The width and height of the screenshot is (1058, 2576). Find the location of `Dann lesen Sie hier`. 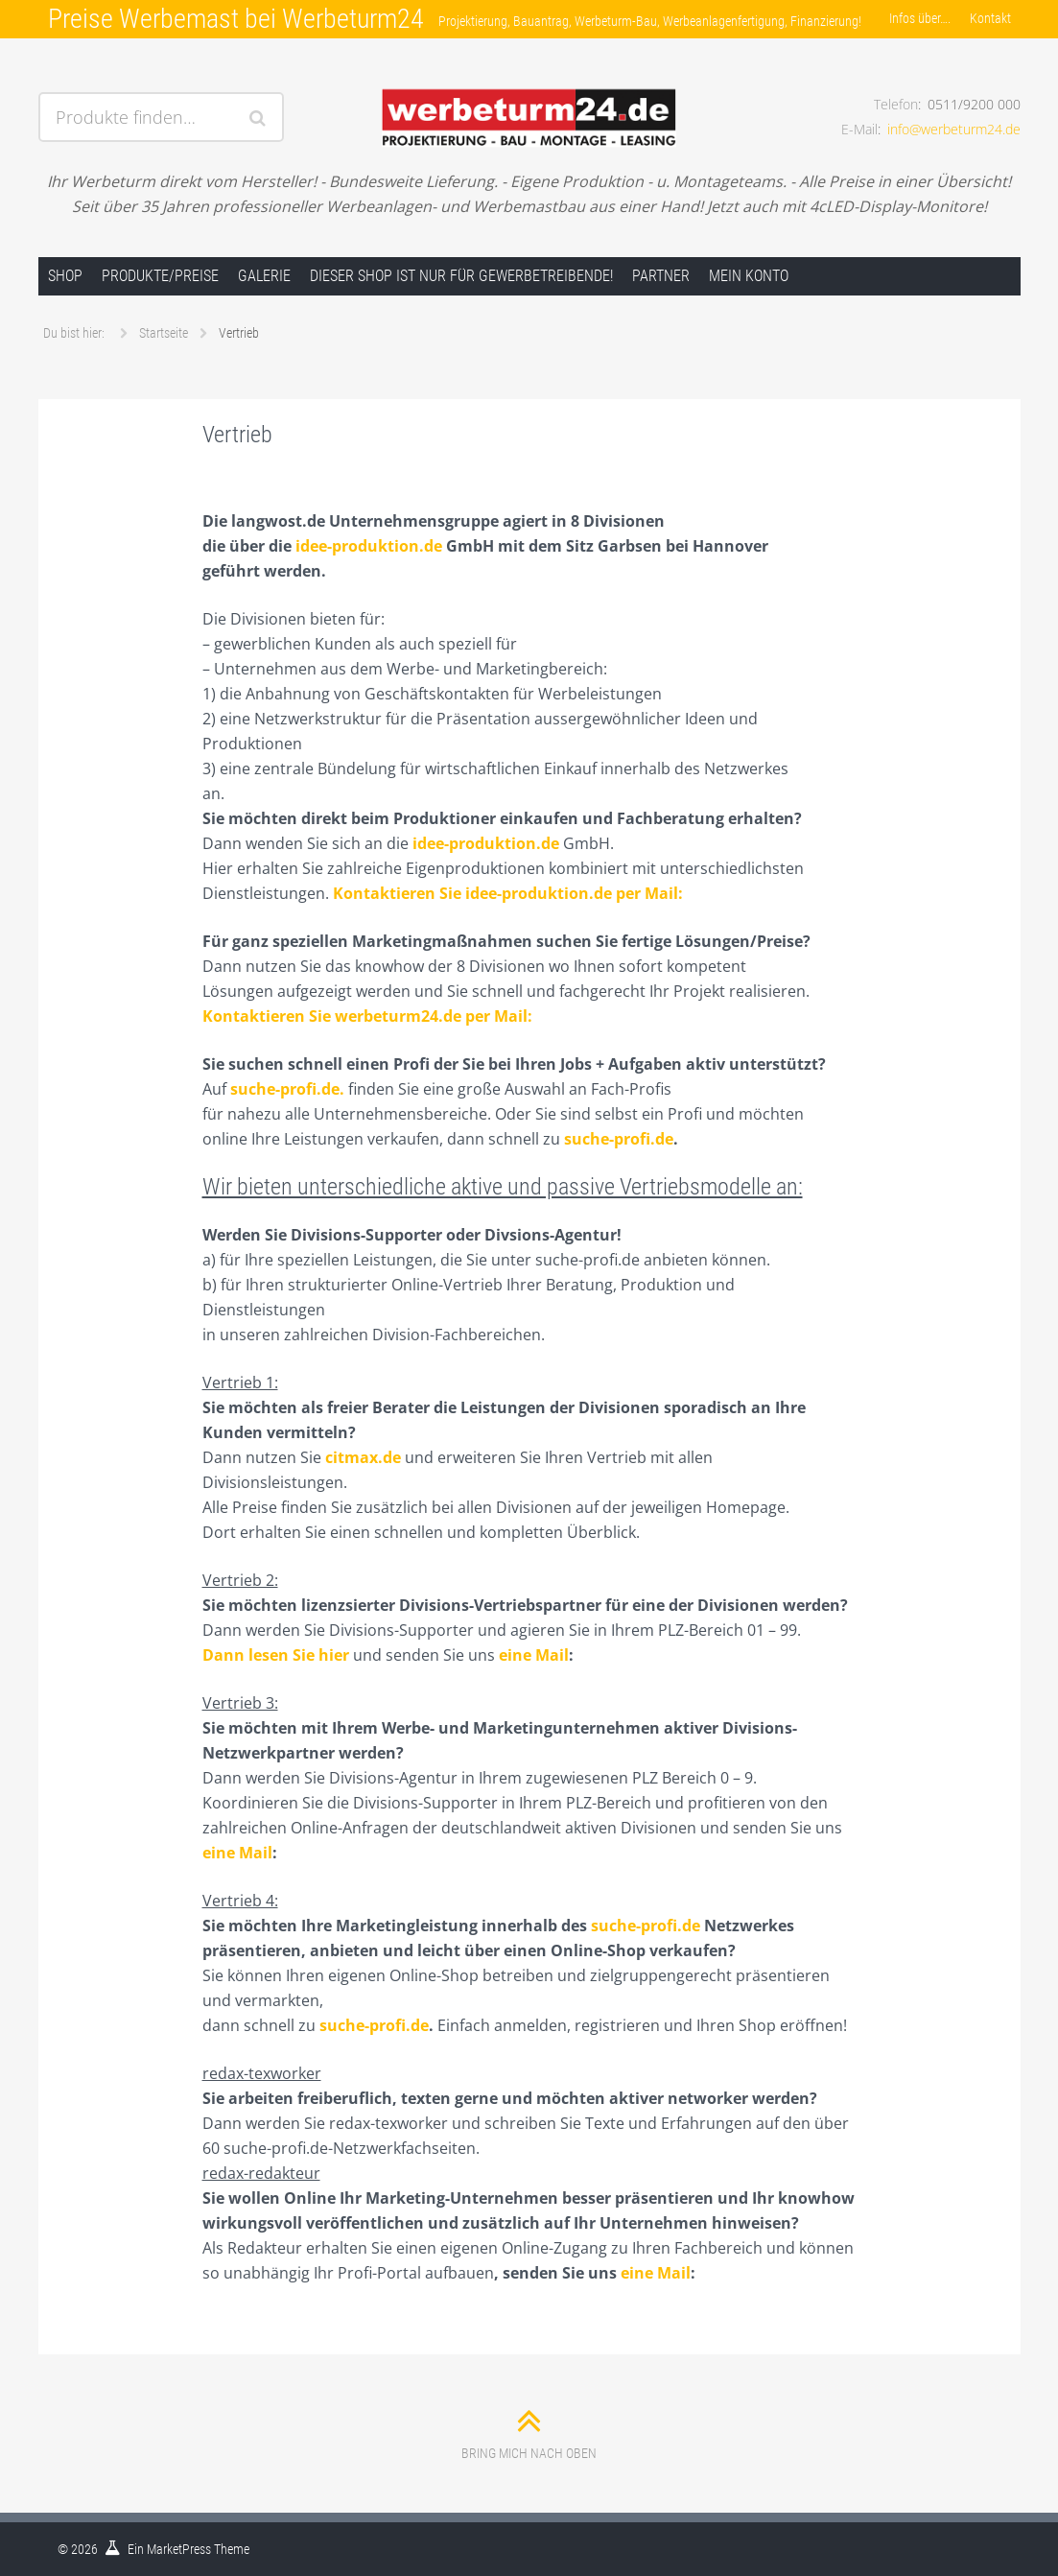

Dann lesen Sie hier is located at coordinates (275, 1655).